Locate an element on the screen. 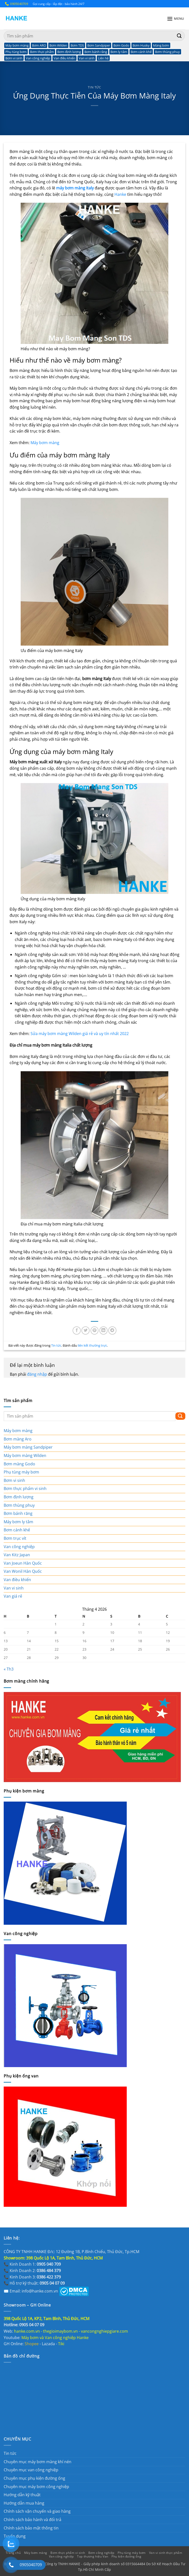  📞 Hỗ trợ kỹ thuật: is located at coordinates (34, 2283).